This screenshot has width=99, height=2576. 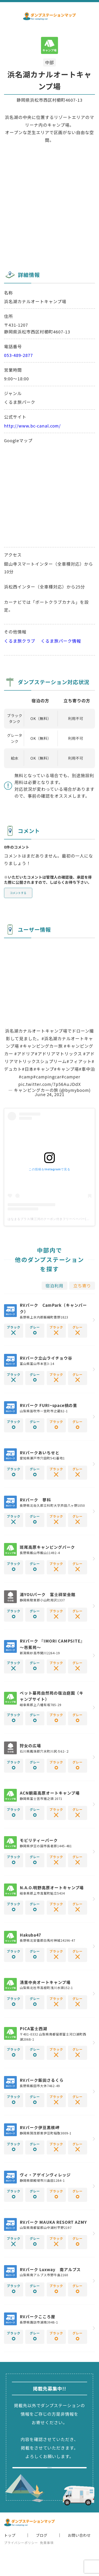 I want to click on #camper, so click(x=70, y=1077).